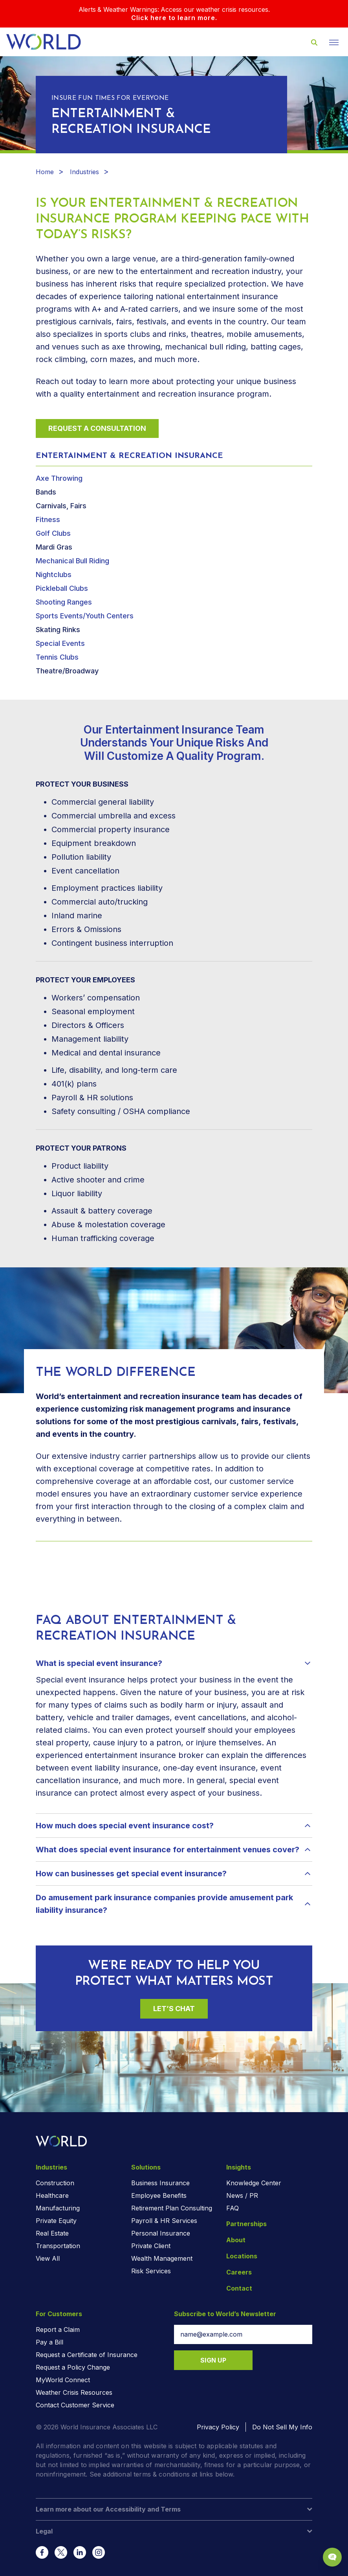 Image resolution: width=348 pixels, height=2576 pixels. What do you see at coordinates (159, 2195) in the screenshot?
I see `Employee Benefits` at bounding box center [159, 2195].